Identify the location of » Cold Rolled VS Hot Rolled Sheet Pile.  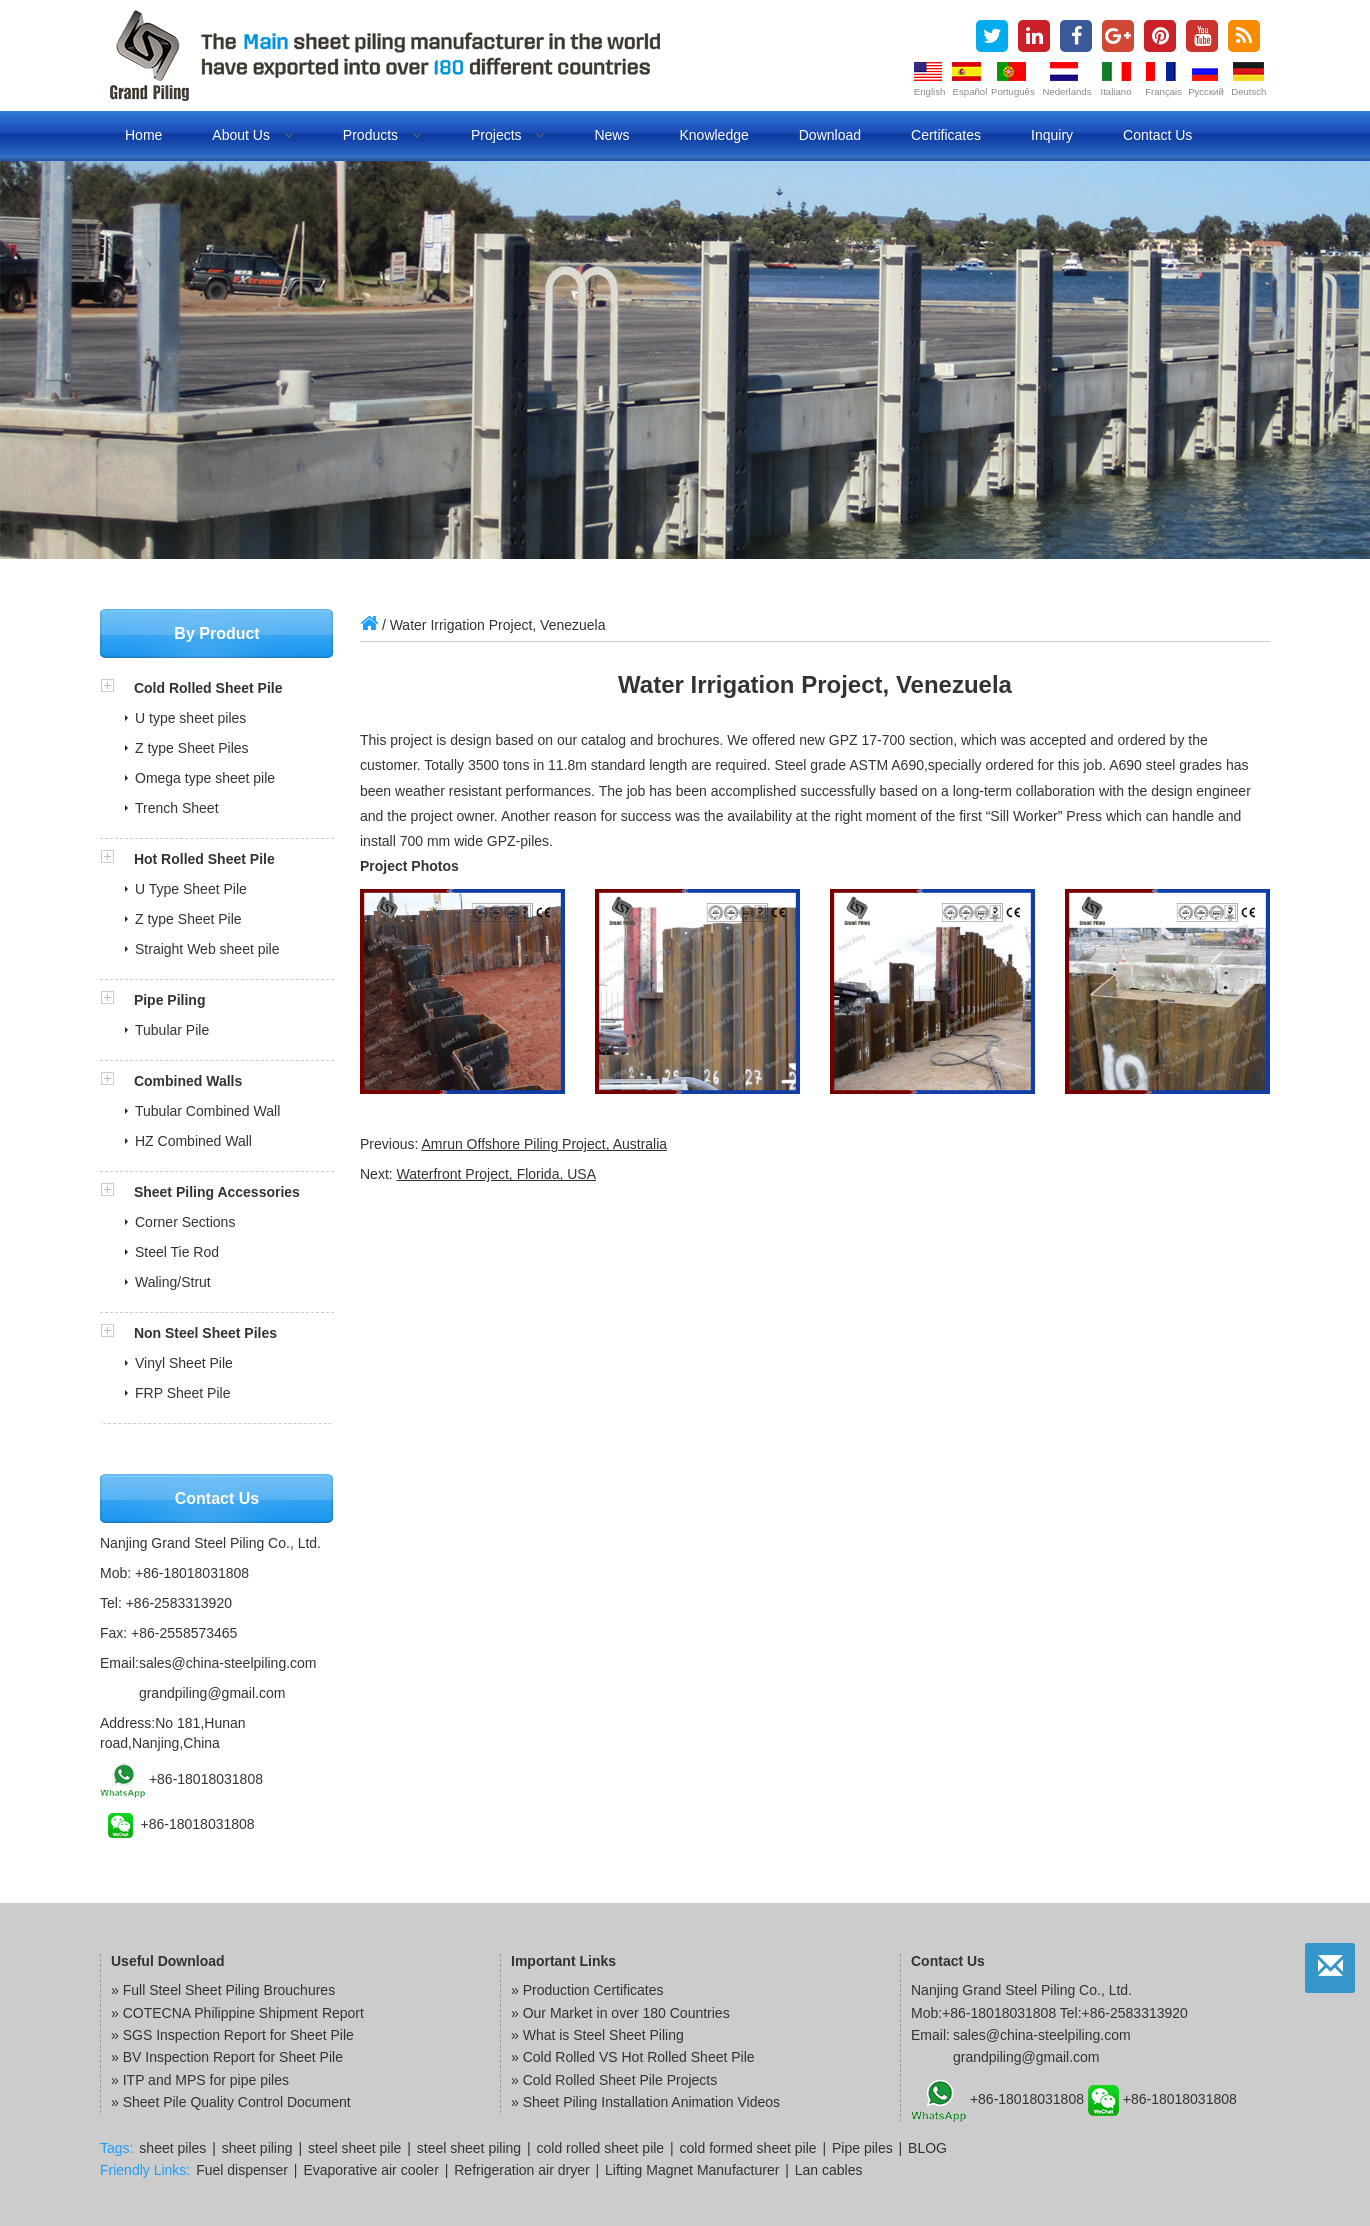
(633, 2057).